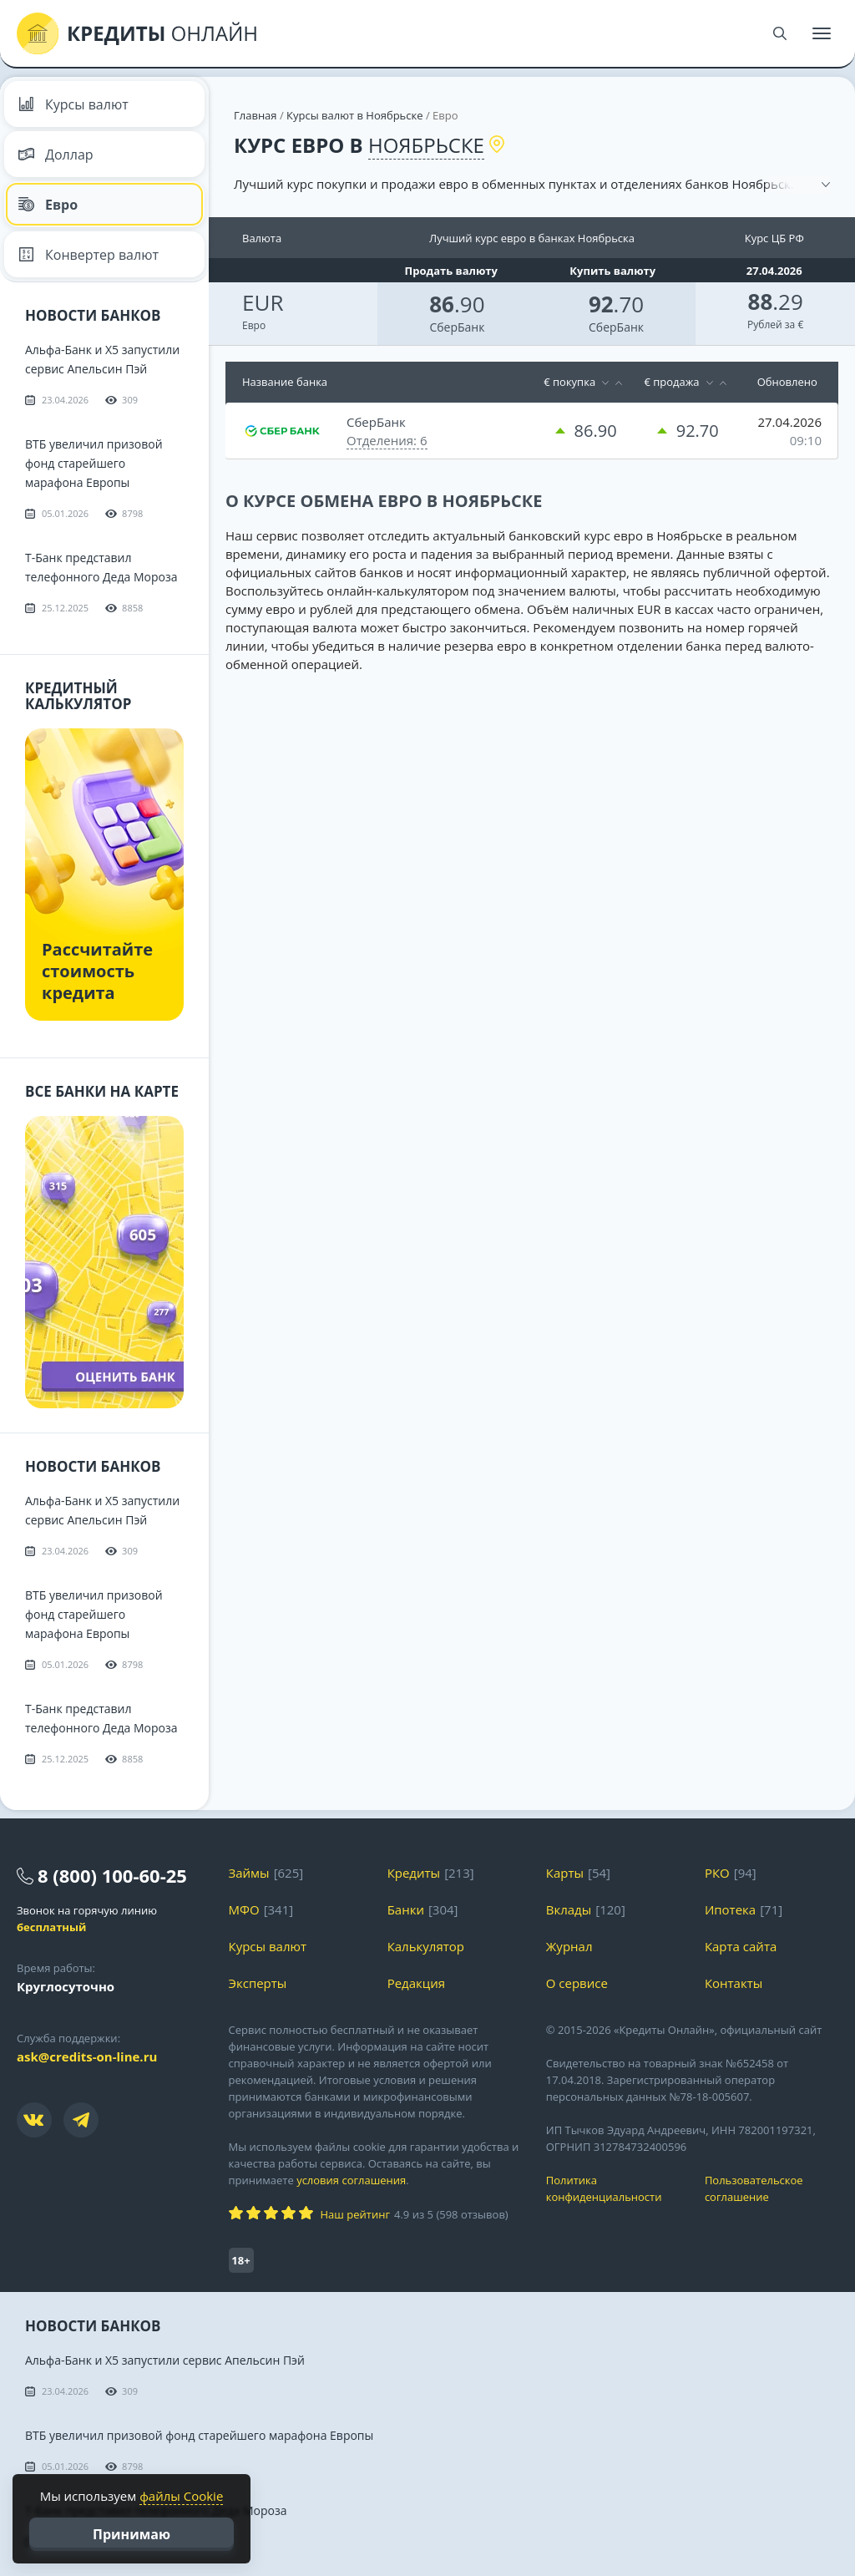  I want to click on Евро, so click(48, 204).